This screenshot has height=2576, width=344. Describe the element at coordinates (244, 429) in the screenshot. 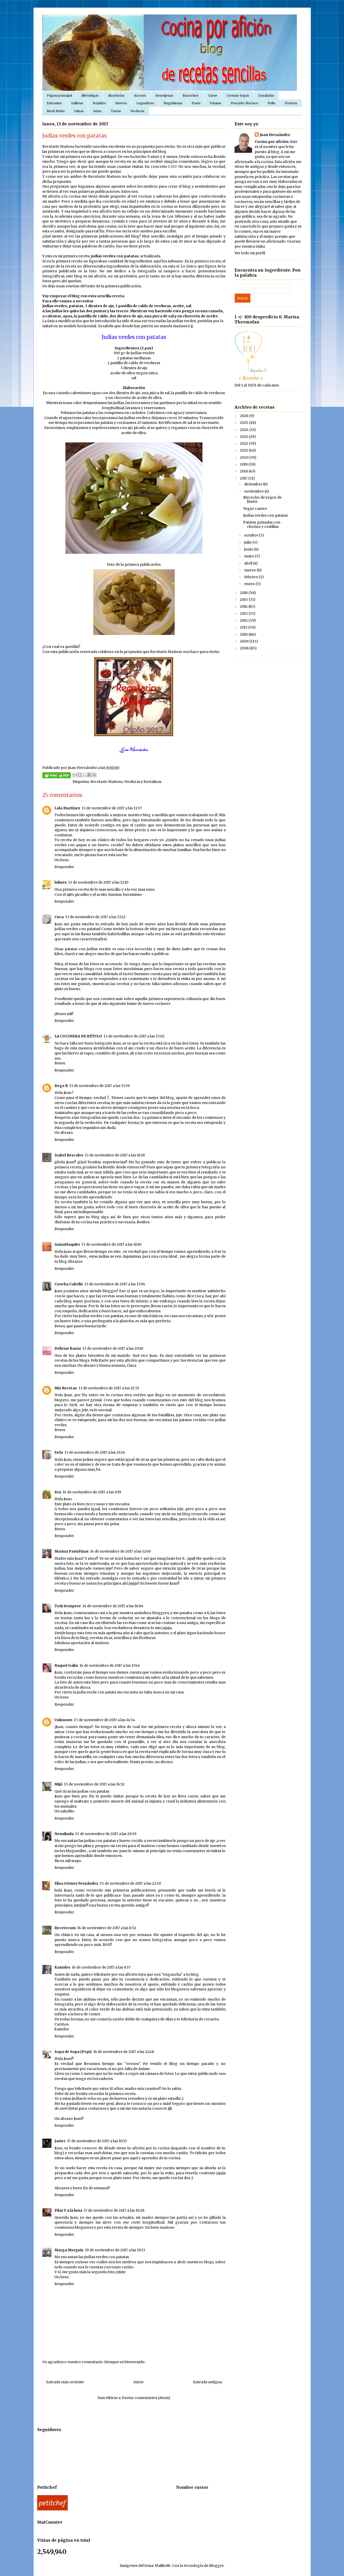

I see `2024` at that location.